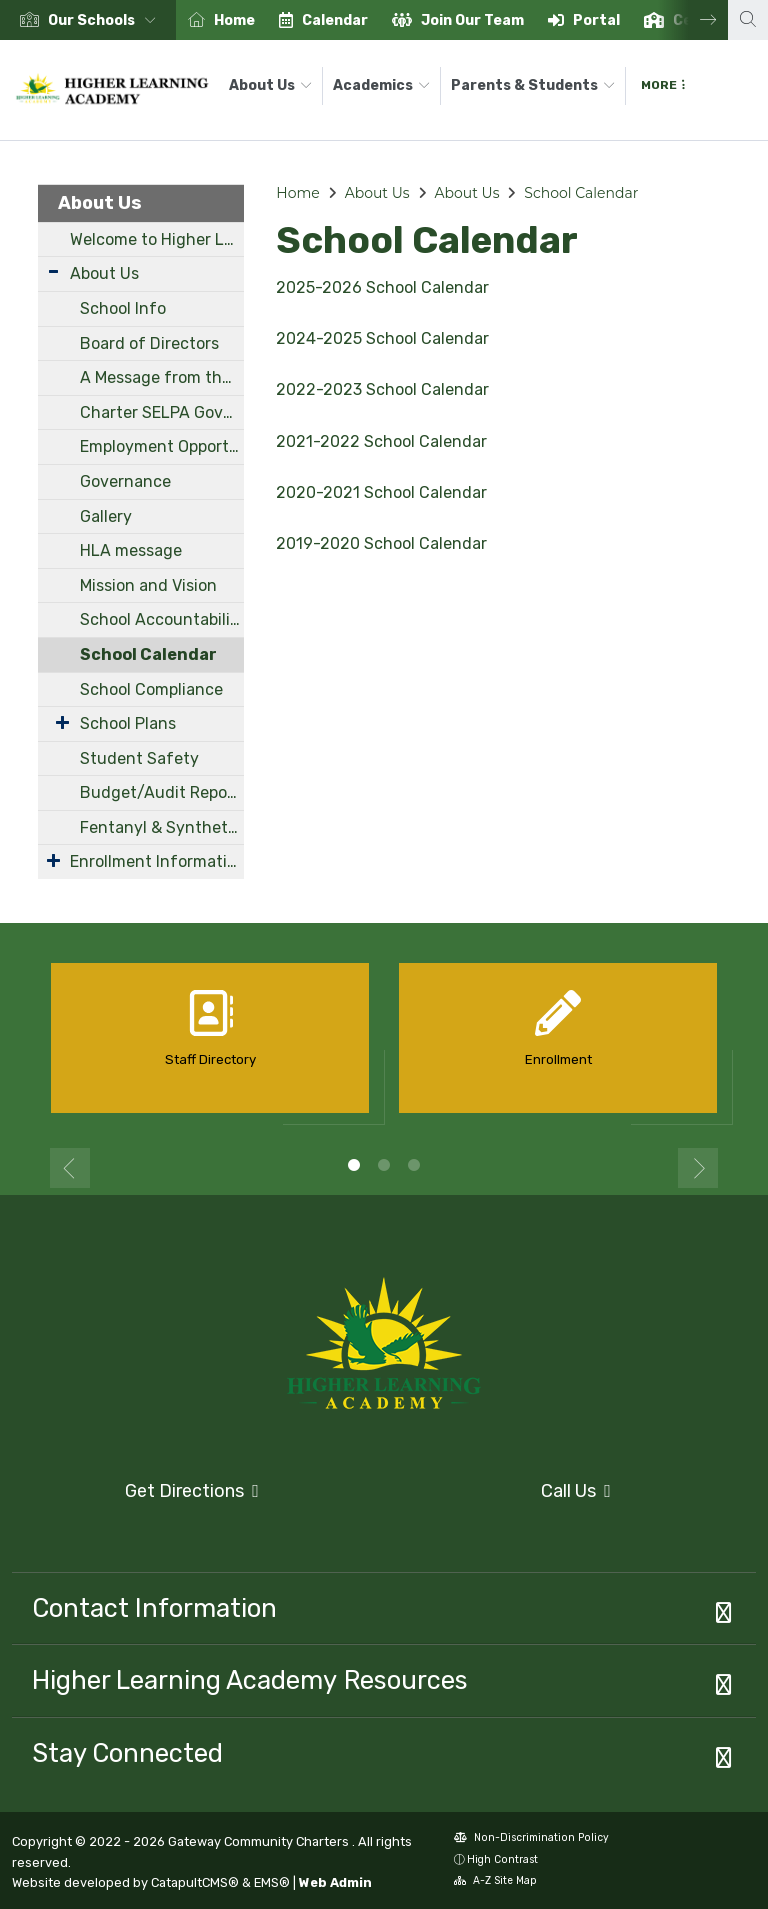 Image resolution: width=768 pixels, height=1909 pixels. Describe the element at coordinates (127, 1753) in the screenshot. I see `Stay Connected` at that location.